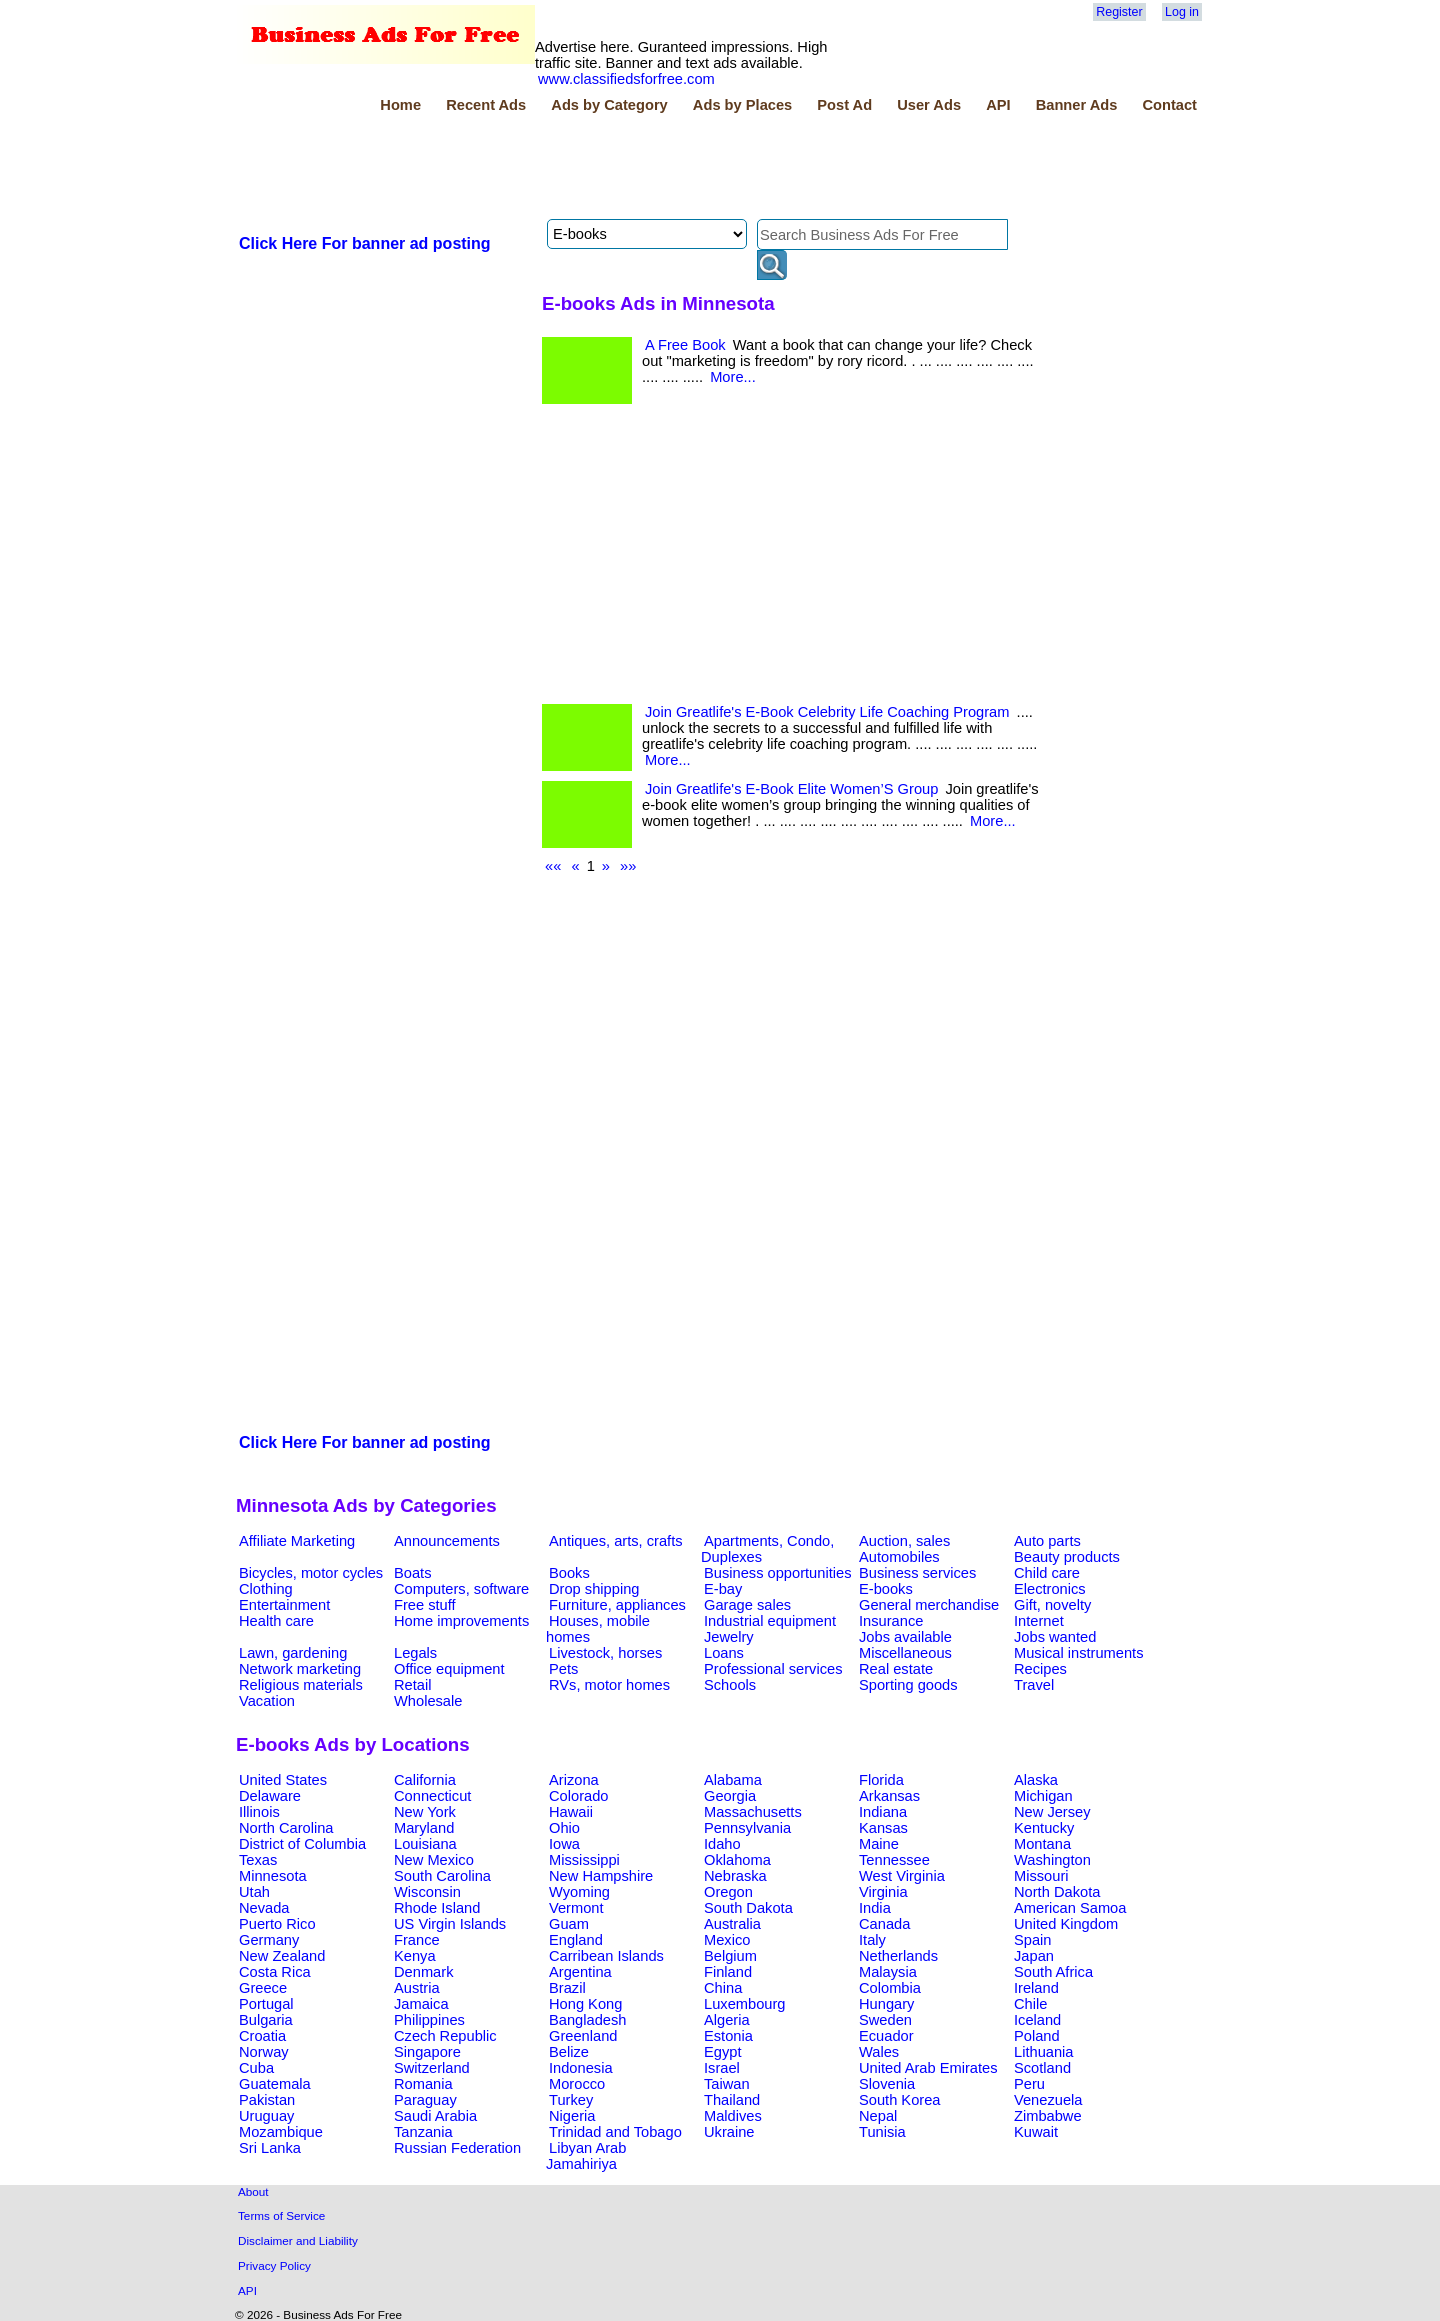 This screenshot has width=1440, height=2321. Describe the element at coordinates (791, 789) in the screenshot. I see `Join Greatlife's E-Book Elite Women’S Group` at that location.